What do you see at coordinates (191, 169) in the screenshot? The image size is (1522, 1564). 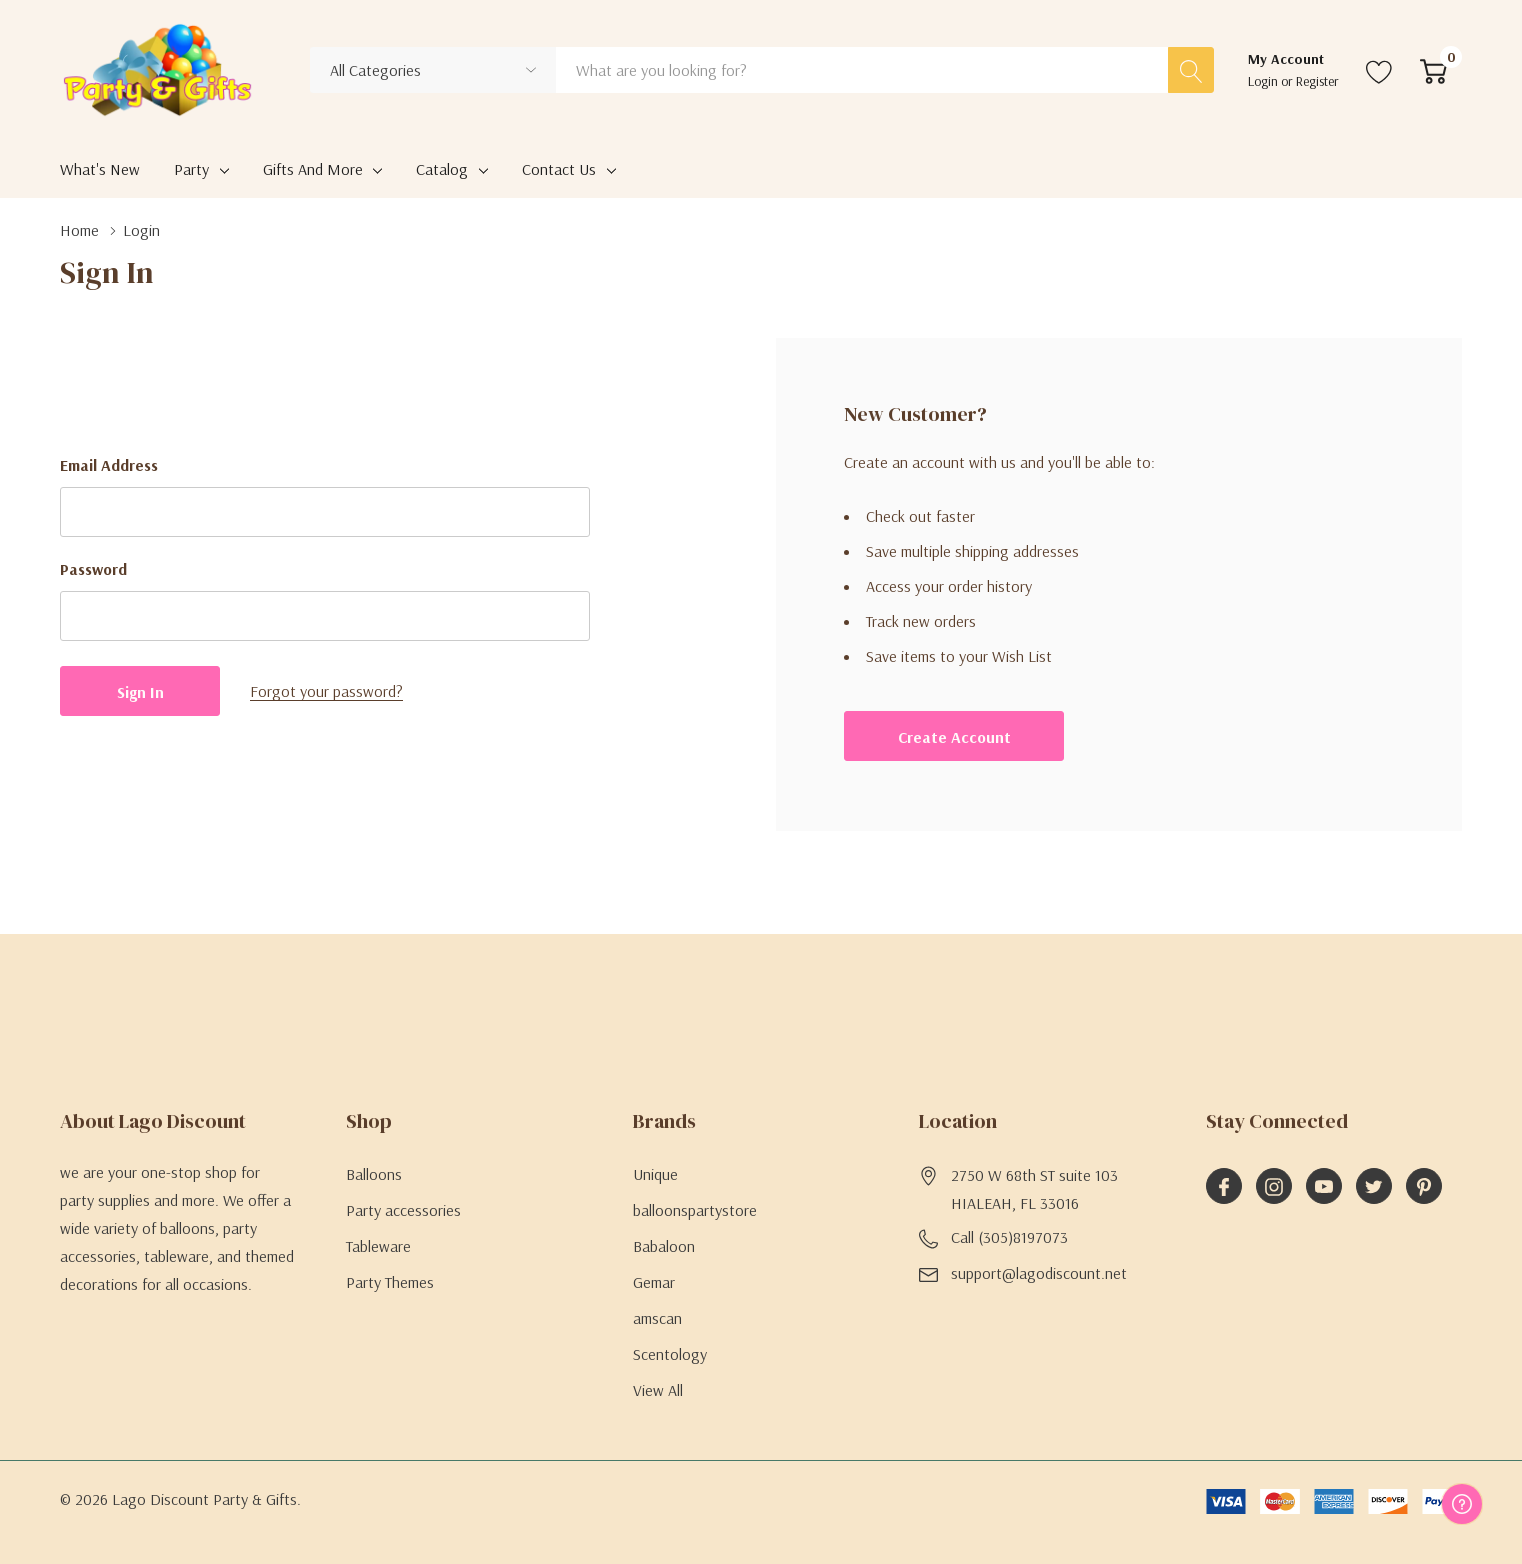 I see `Party` at bounding box center [191, 169].